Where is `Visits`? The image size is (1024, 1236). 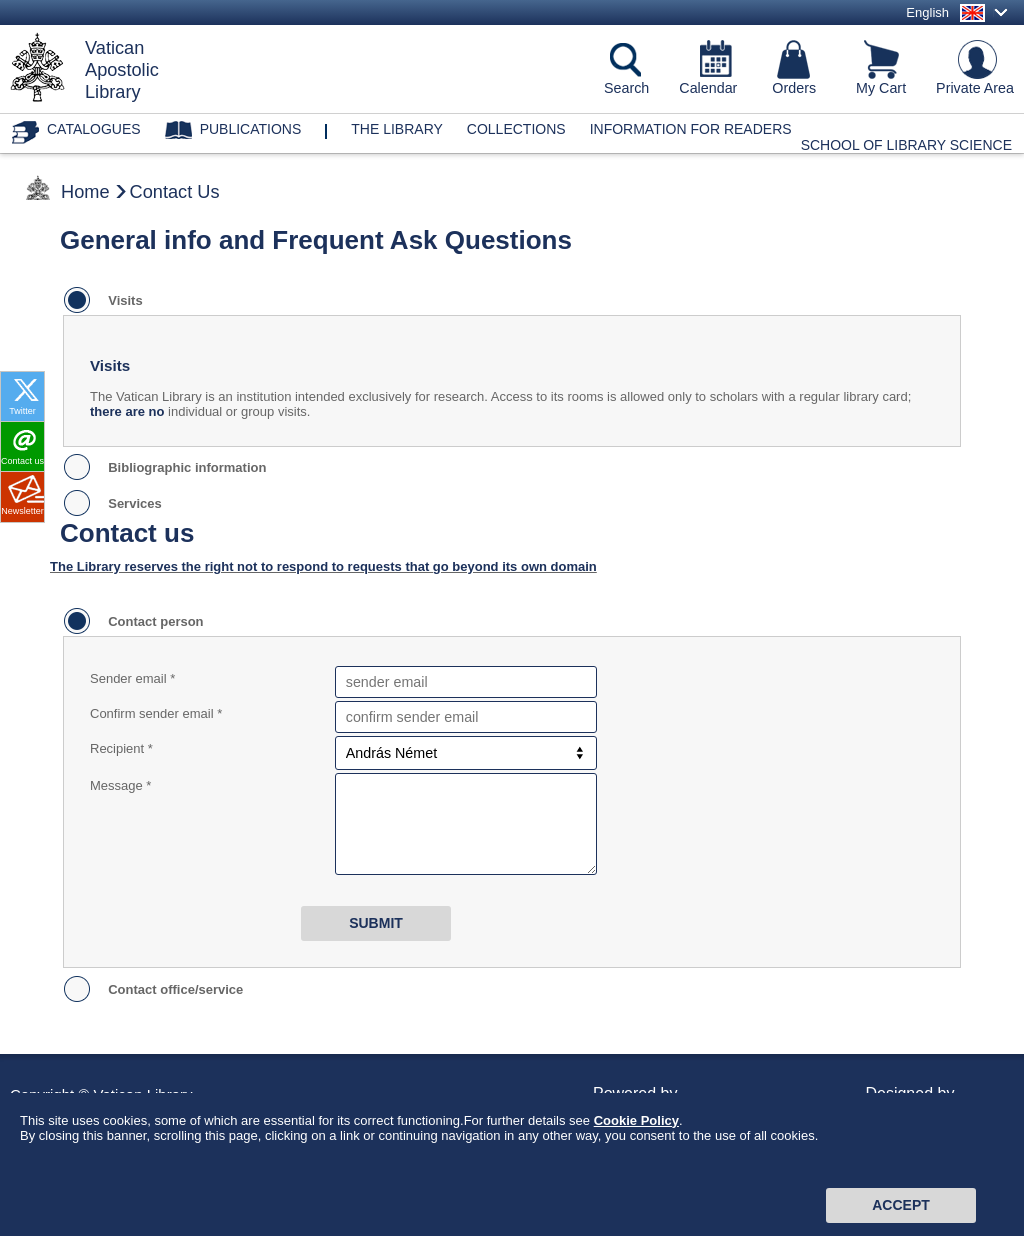
Visits is located at coordinates (122, 300).